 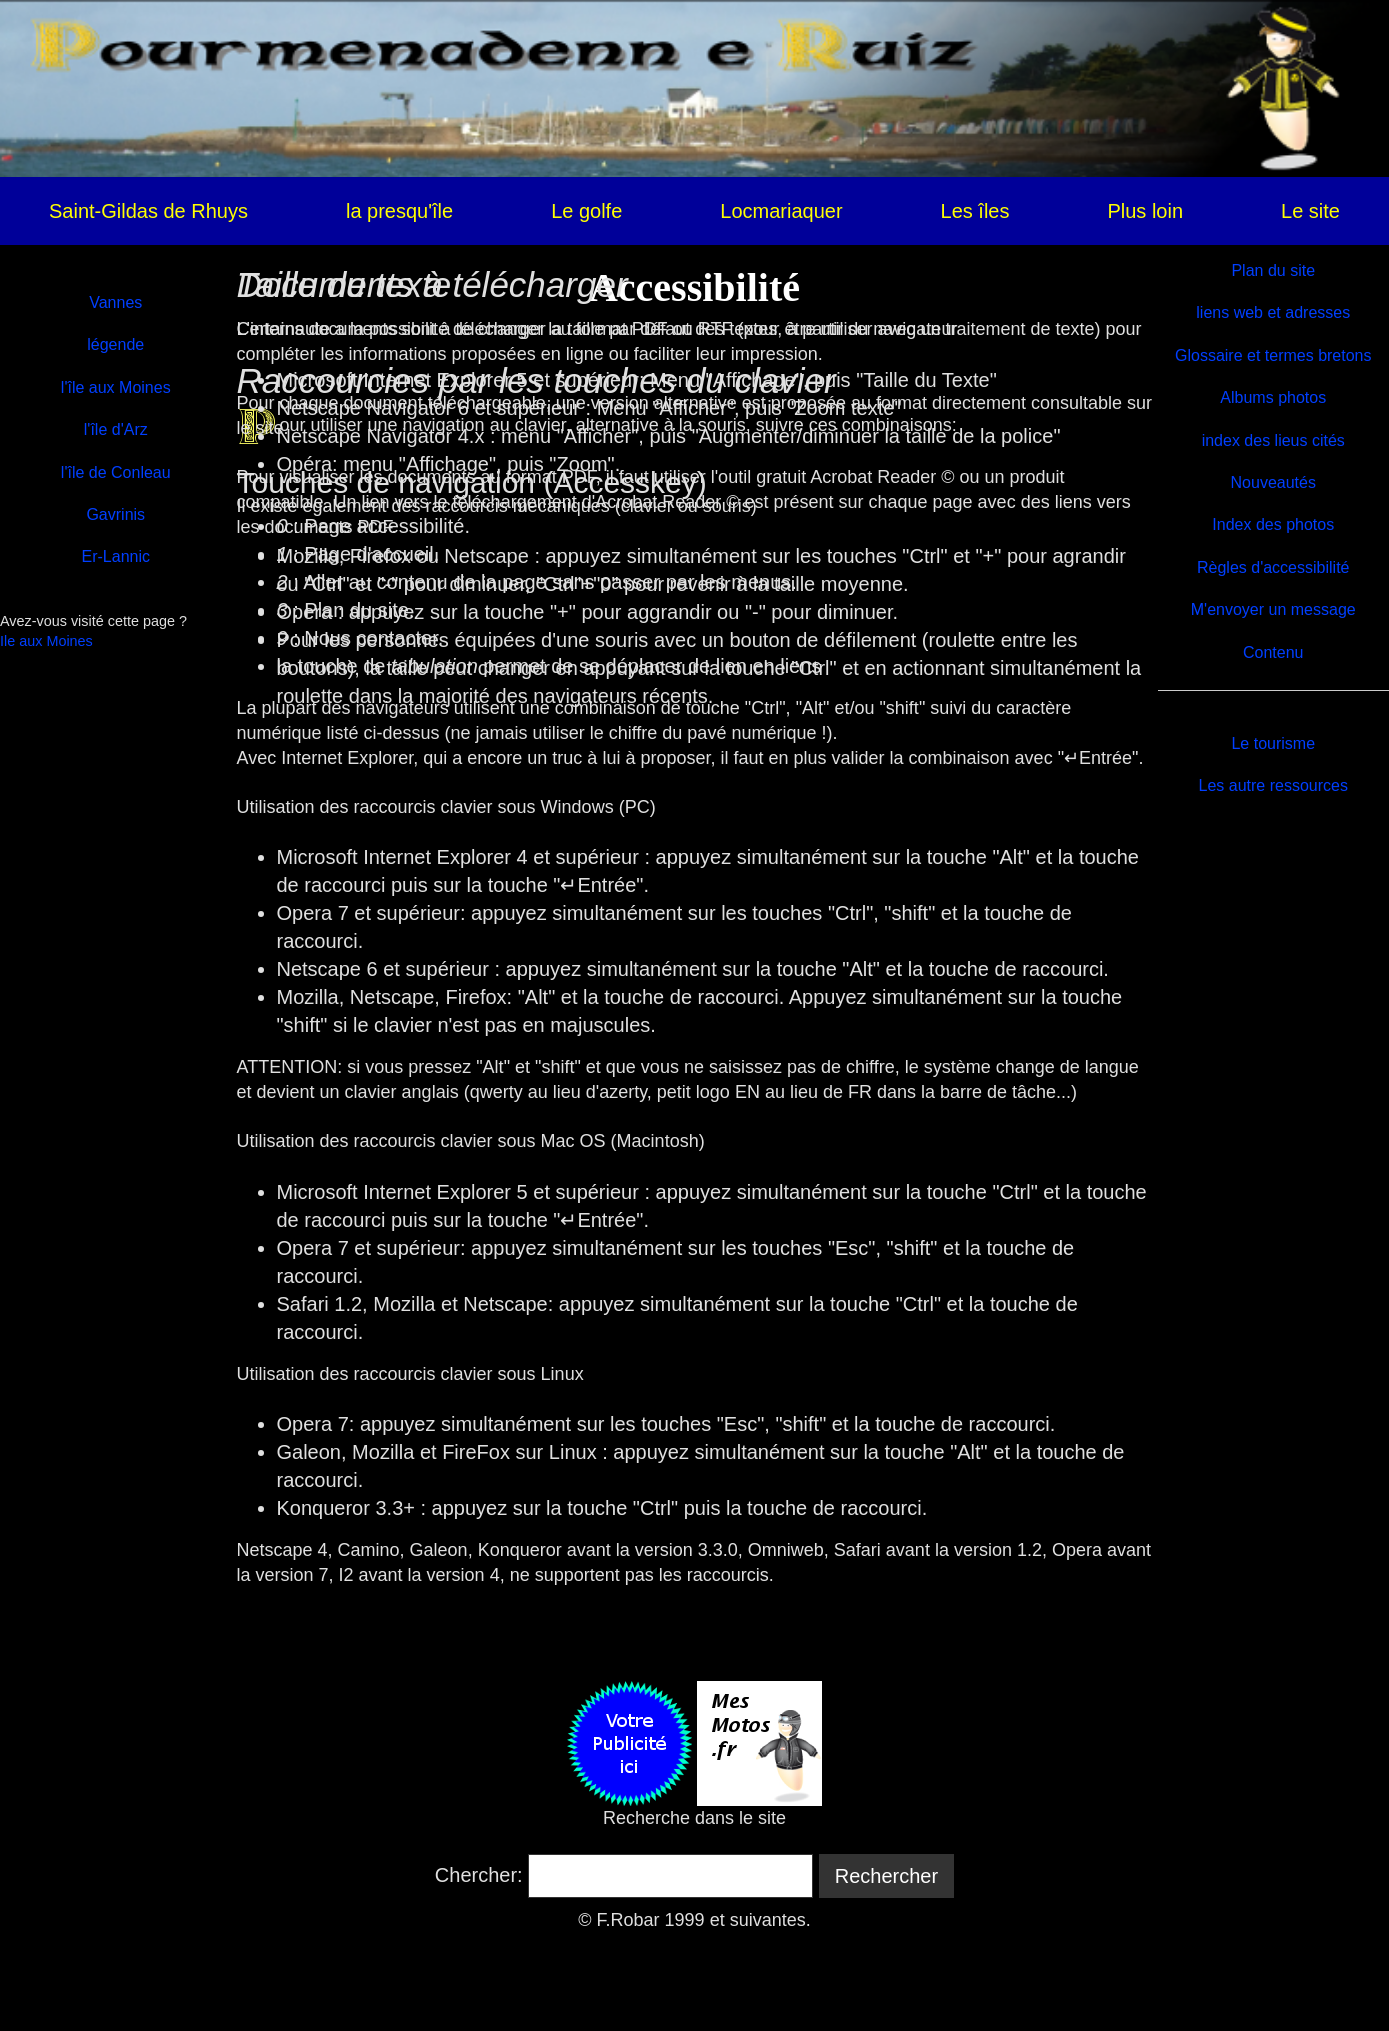 I want to click on Locmariaquer, so click(x=781, y=211).